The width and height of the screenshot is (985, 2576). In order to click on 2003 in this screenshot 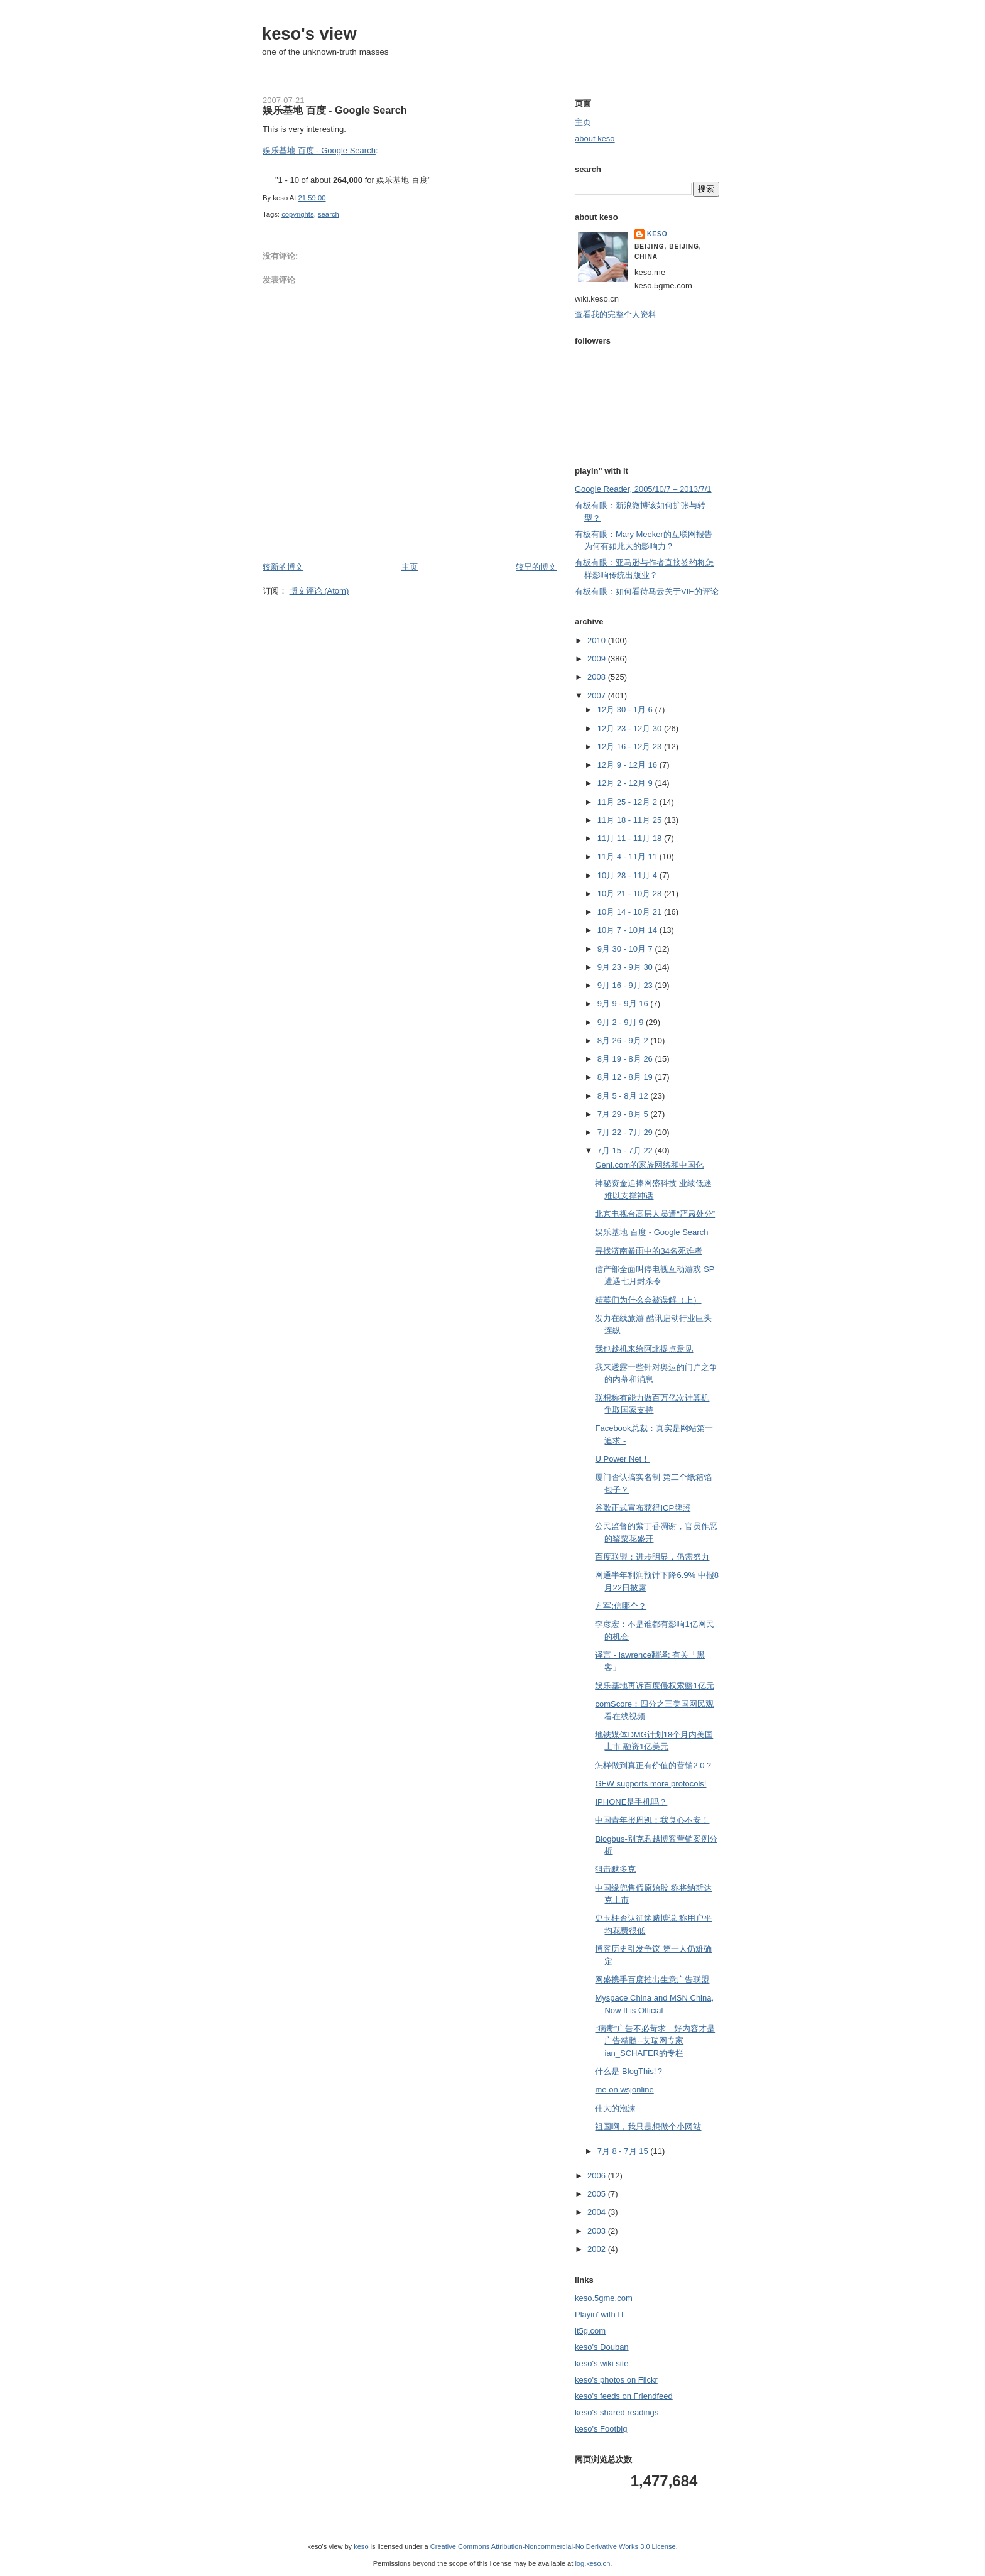, I will do `click(597, 2231)`.